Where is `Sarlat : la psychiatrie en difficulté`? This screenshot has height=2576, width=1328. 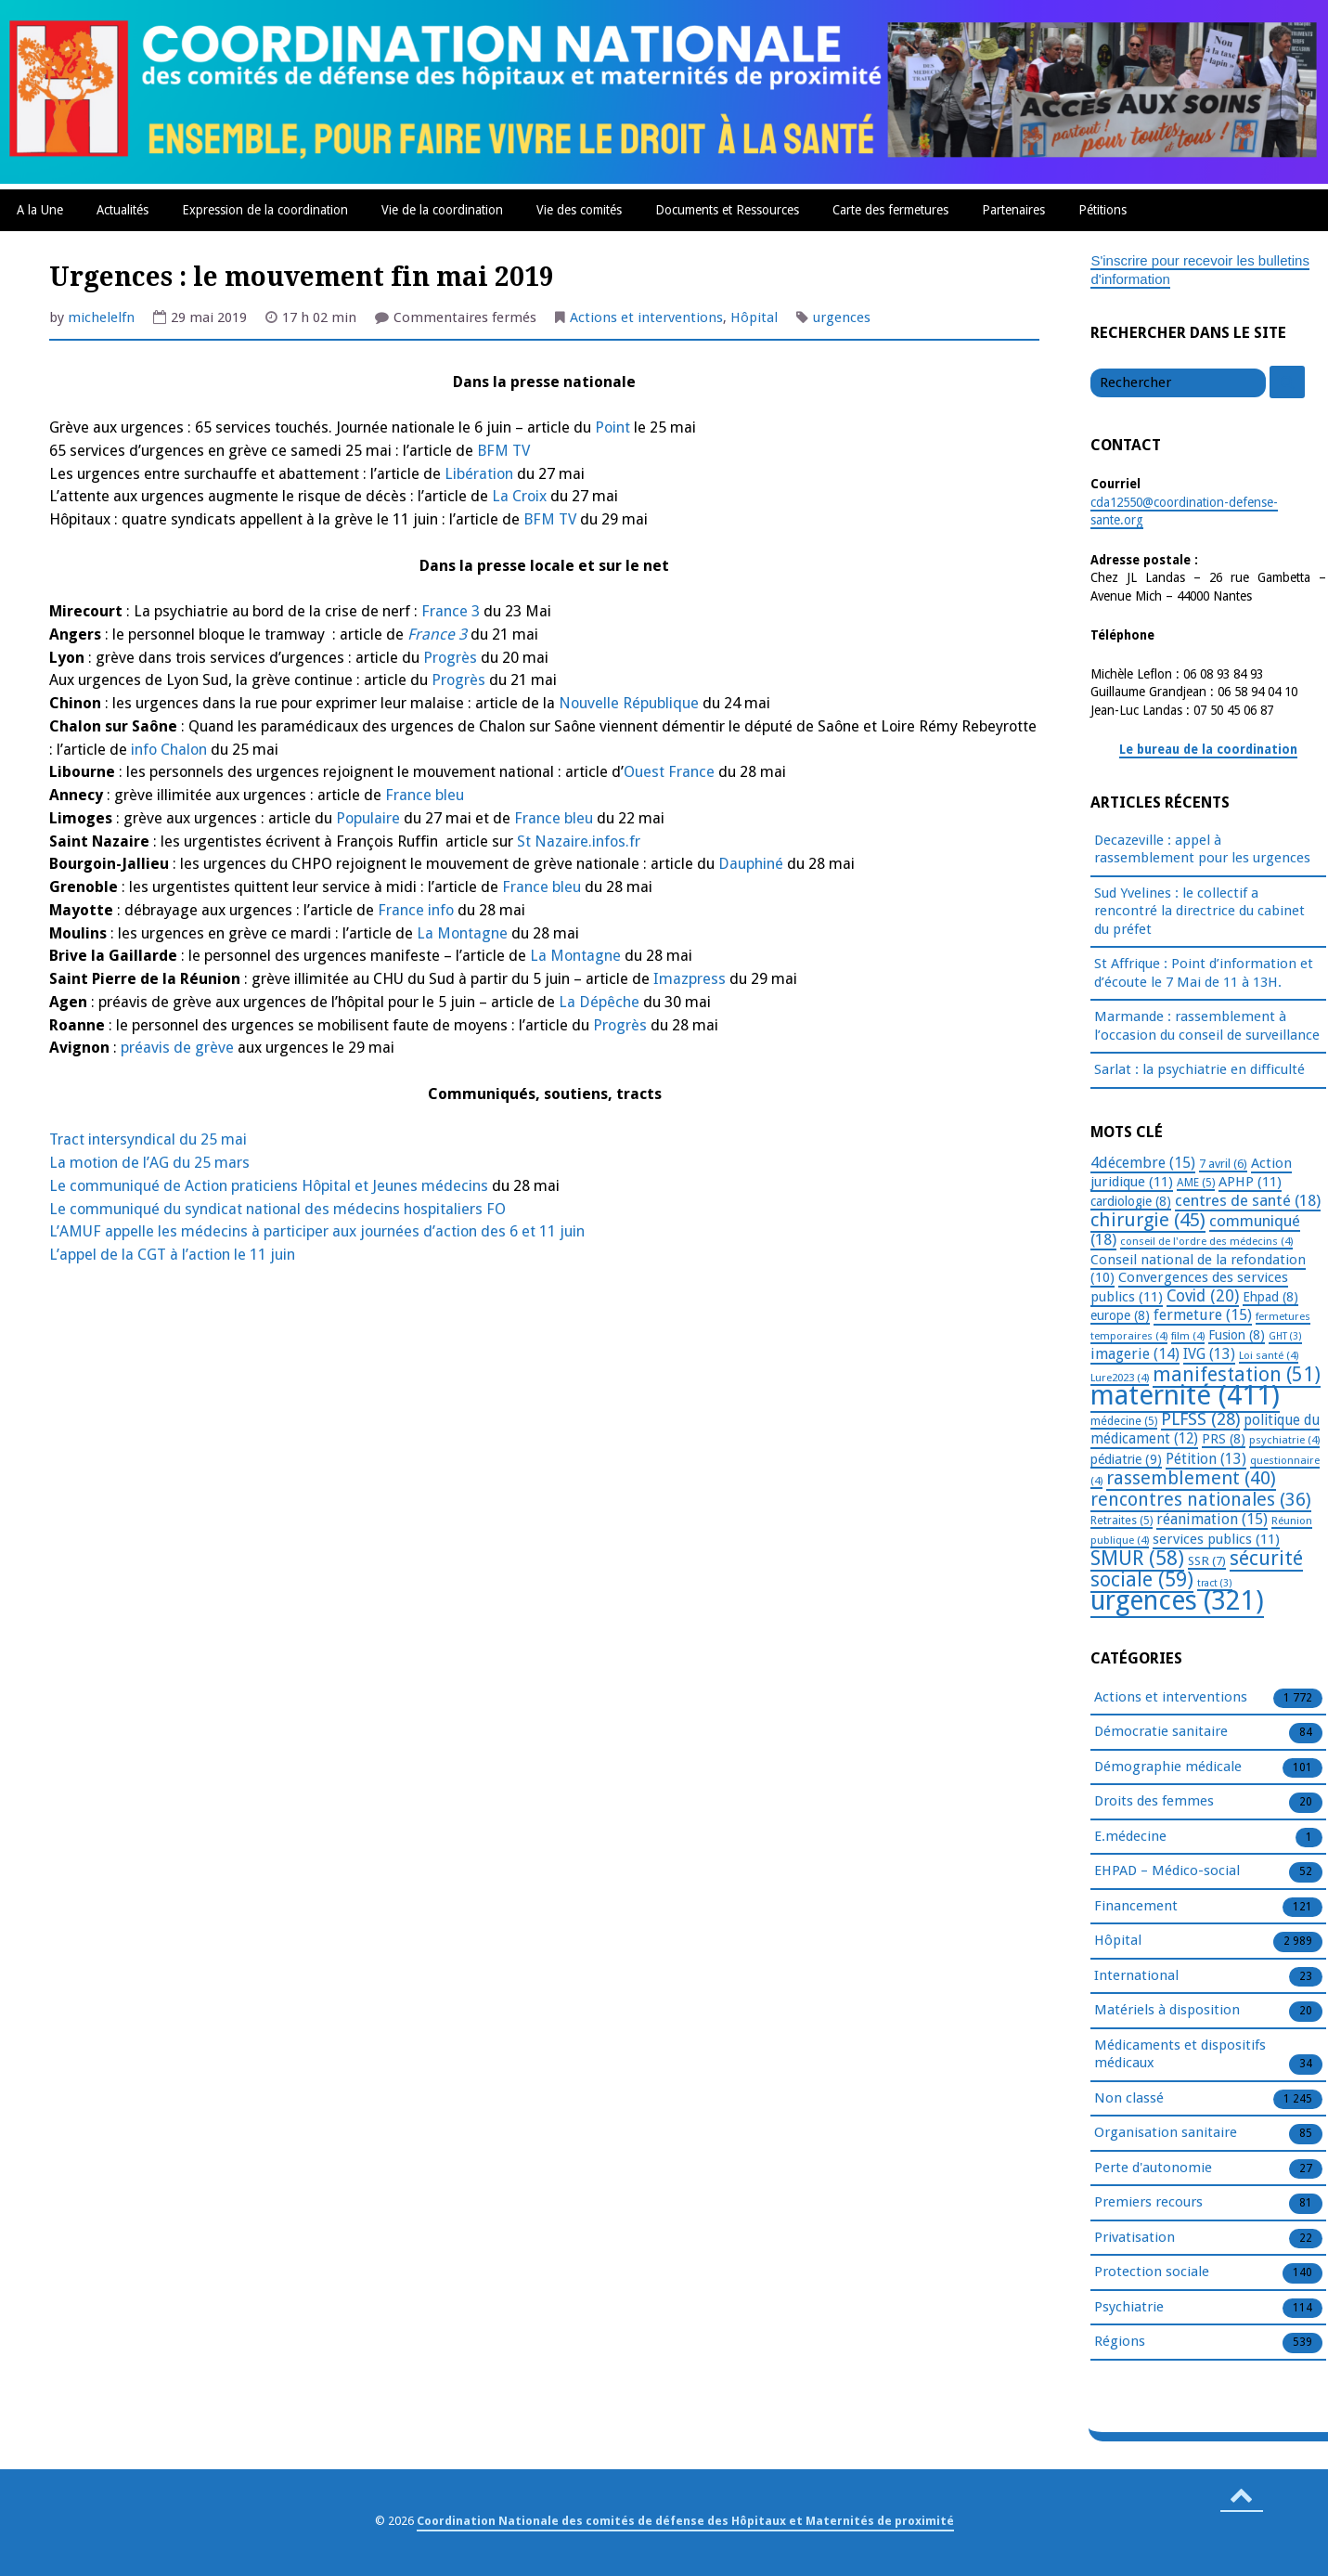 Sarlat : la psychiatrie en difficulté is located at coordinates (1199, 1069).